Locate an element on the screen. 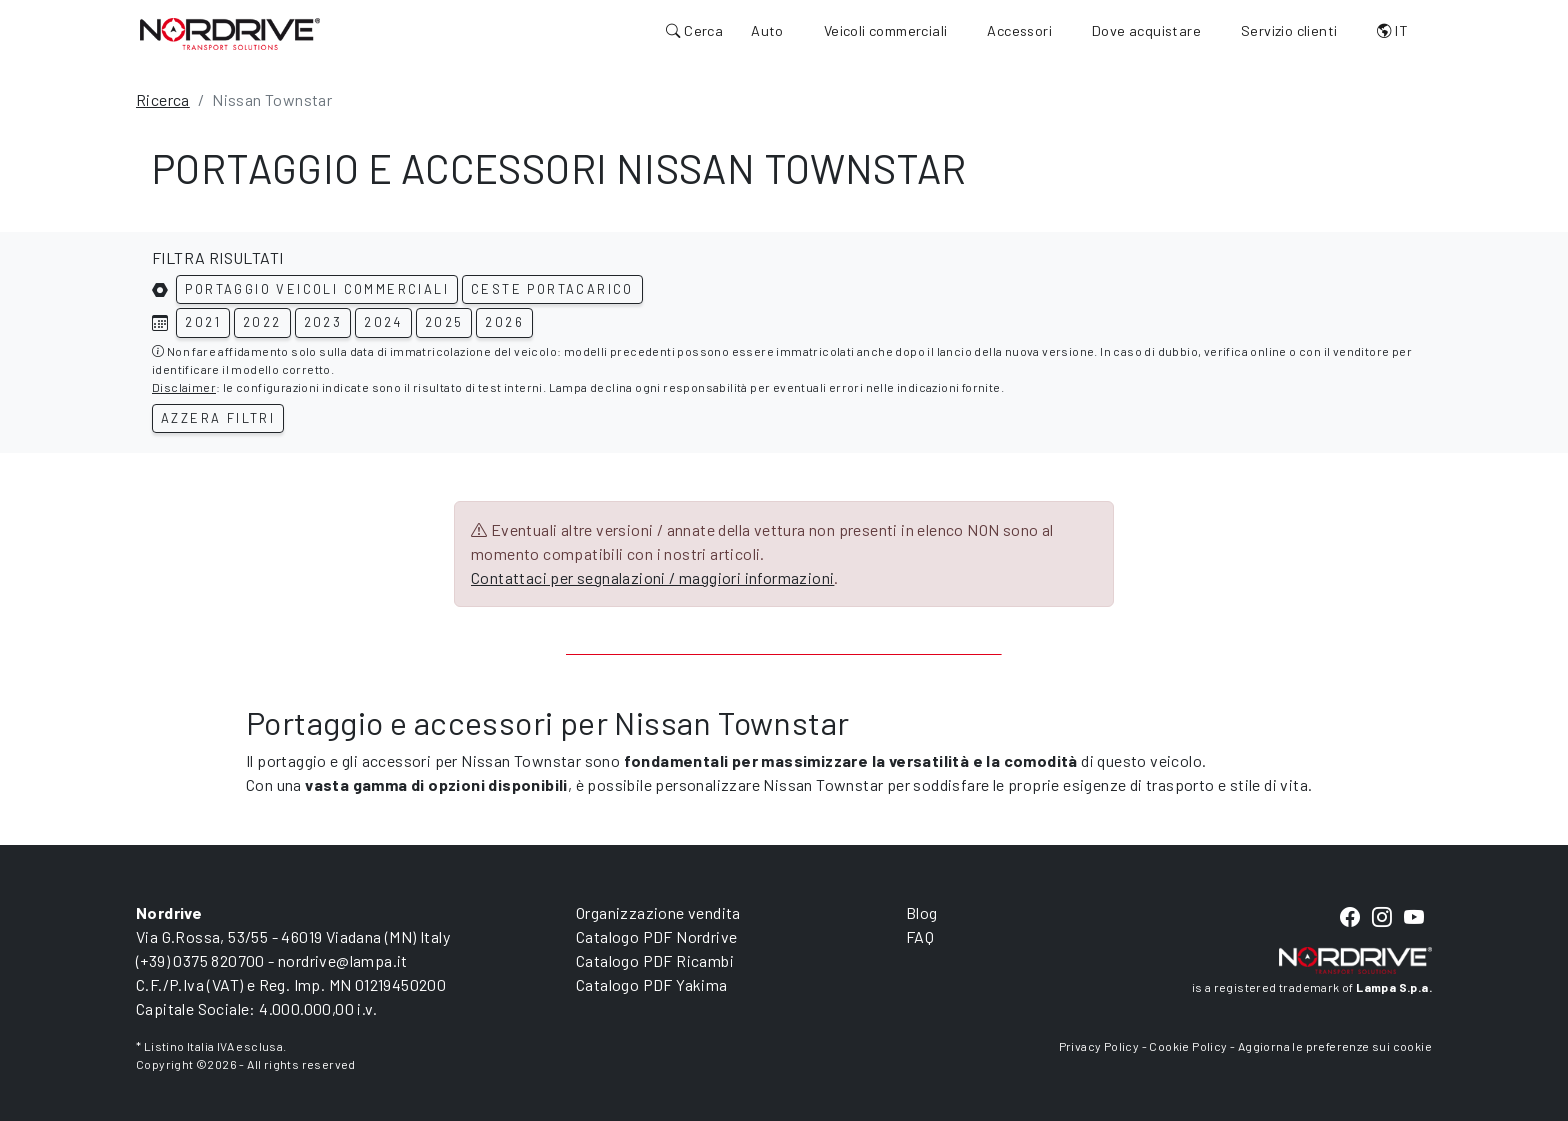 The height and width of the screenshot is (1121, 1568). Cookie Policy is located at coordinates (1188, 1046).